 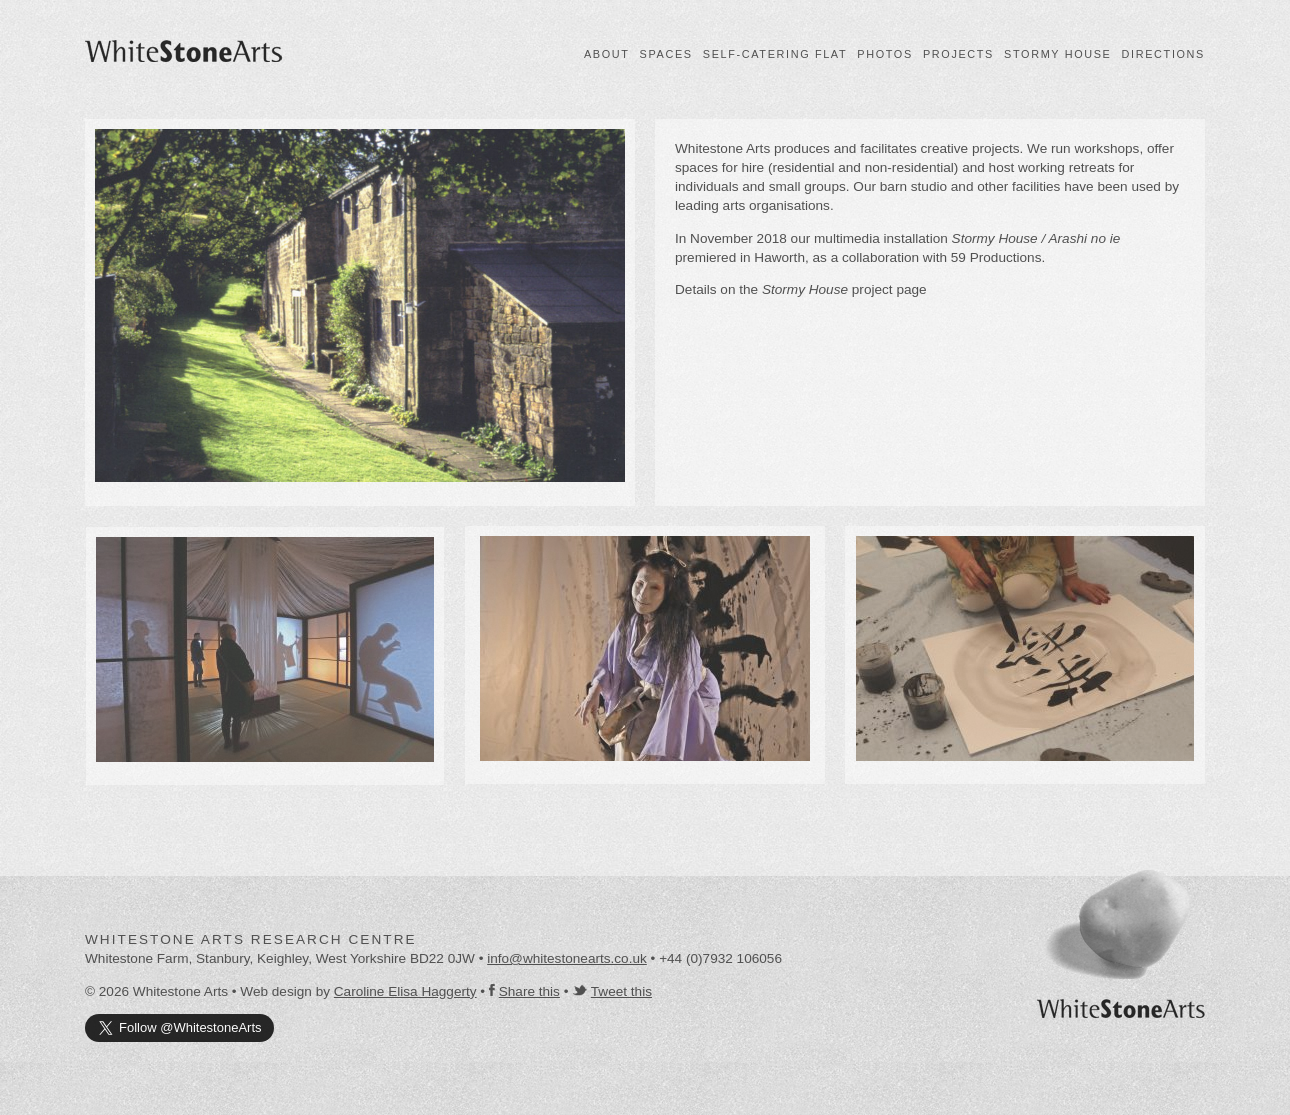 I want to click on Directions, so click(x=1163, y=54).